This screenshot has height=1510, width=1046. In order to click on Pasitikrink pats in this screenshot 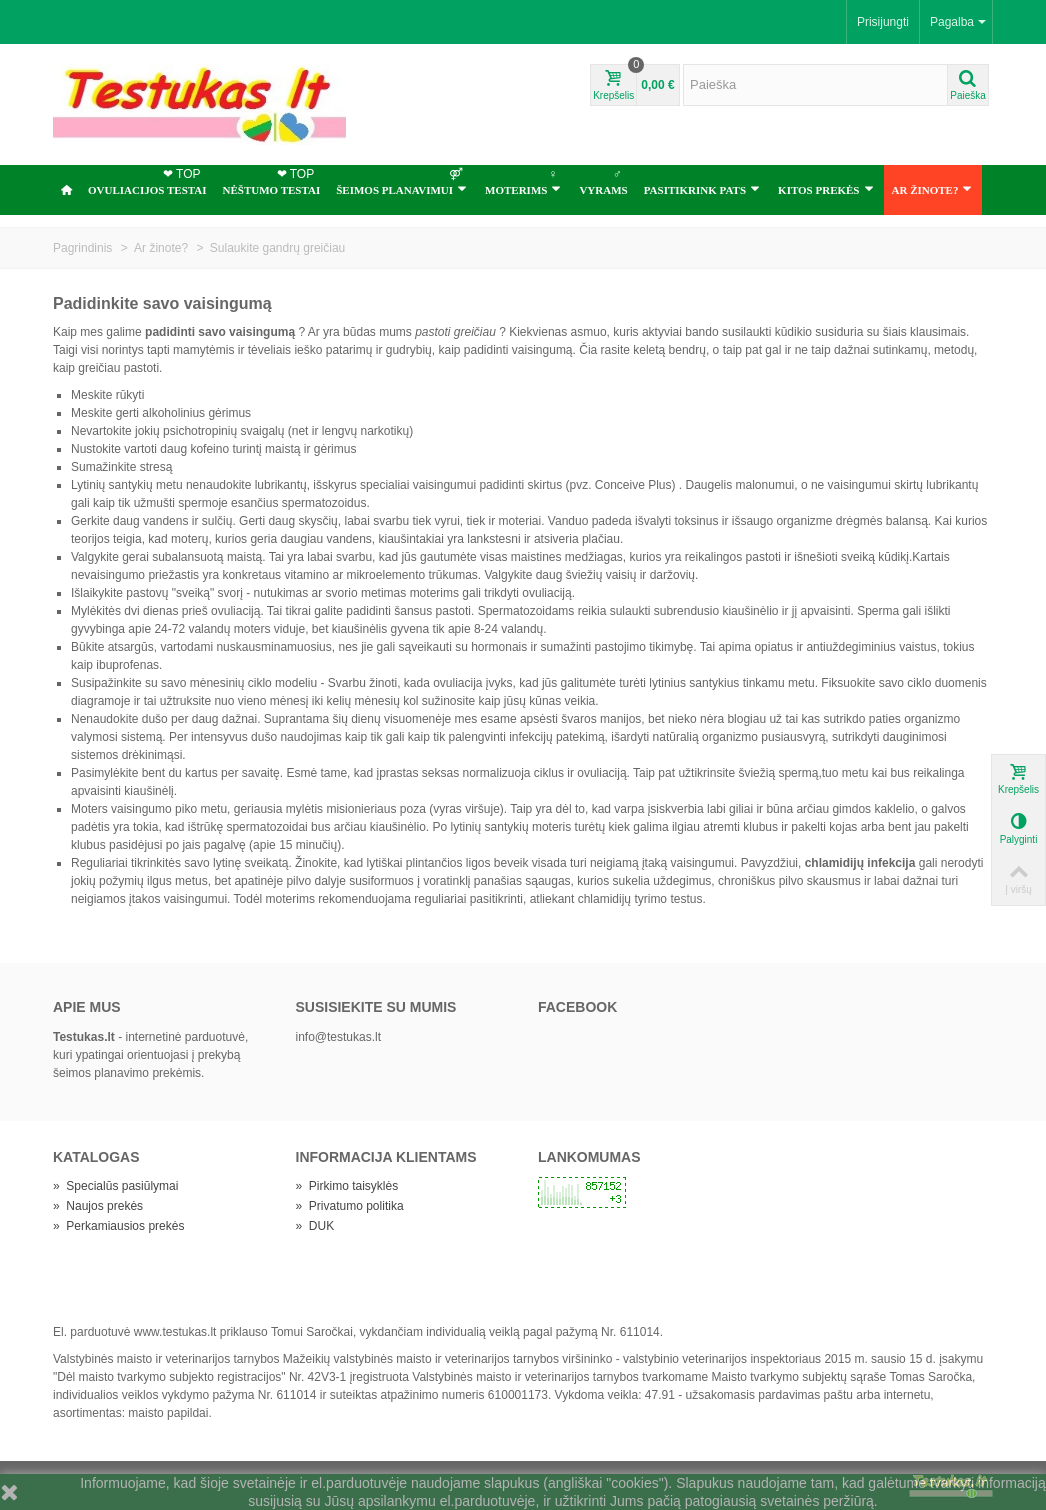, I will do `click(702, 189)`.